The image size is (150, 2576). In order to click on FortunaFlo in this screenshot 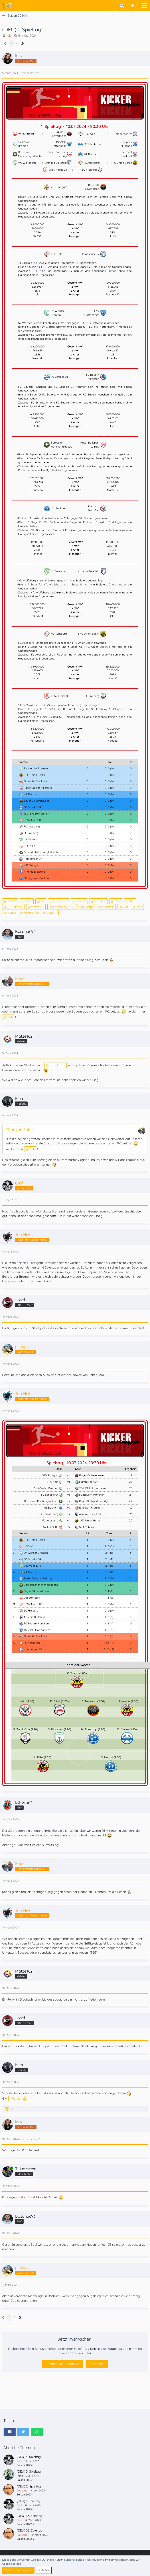, I will do `click(31, 913)`.